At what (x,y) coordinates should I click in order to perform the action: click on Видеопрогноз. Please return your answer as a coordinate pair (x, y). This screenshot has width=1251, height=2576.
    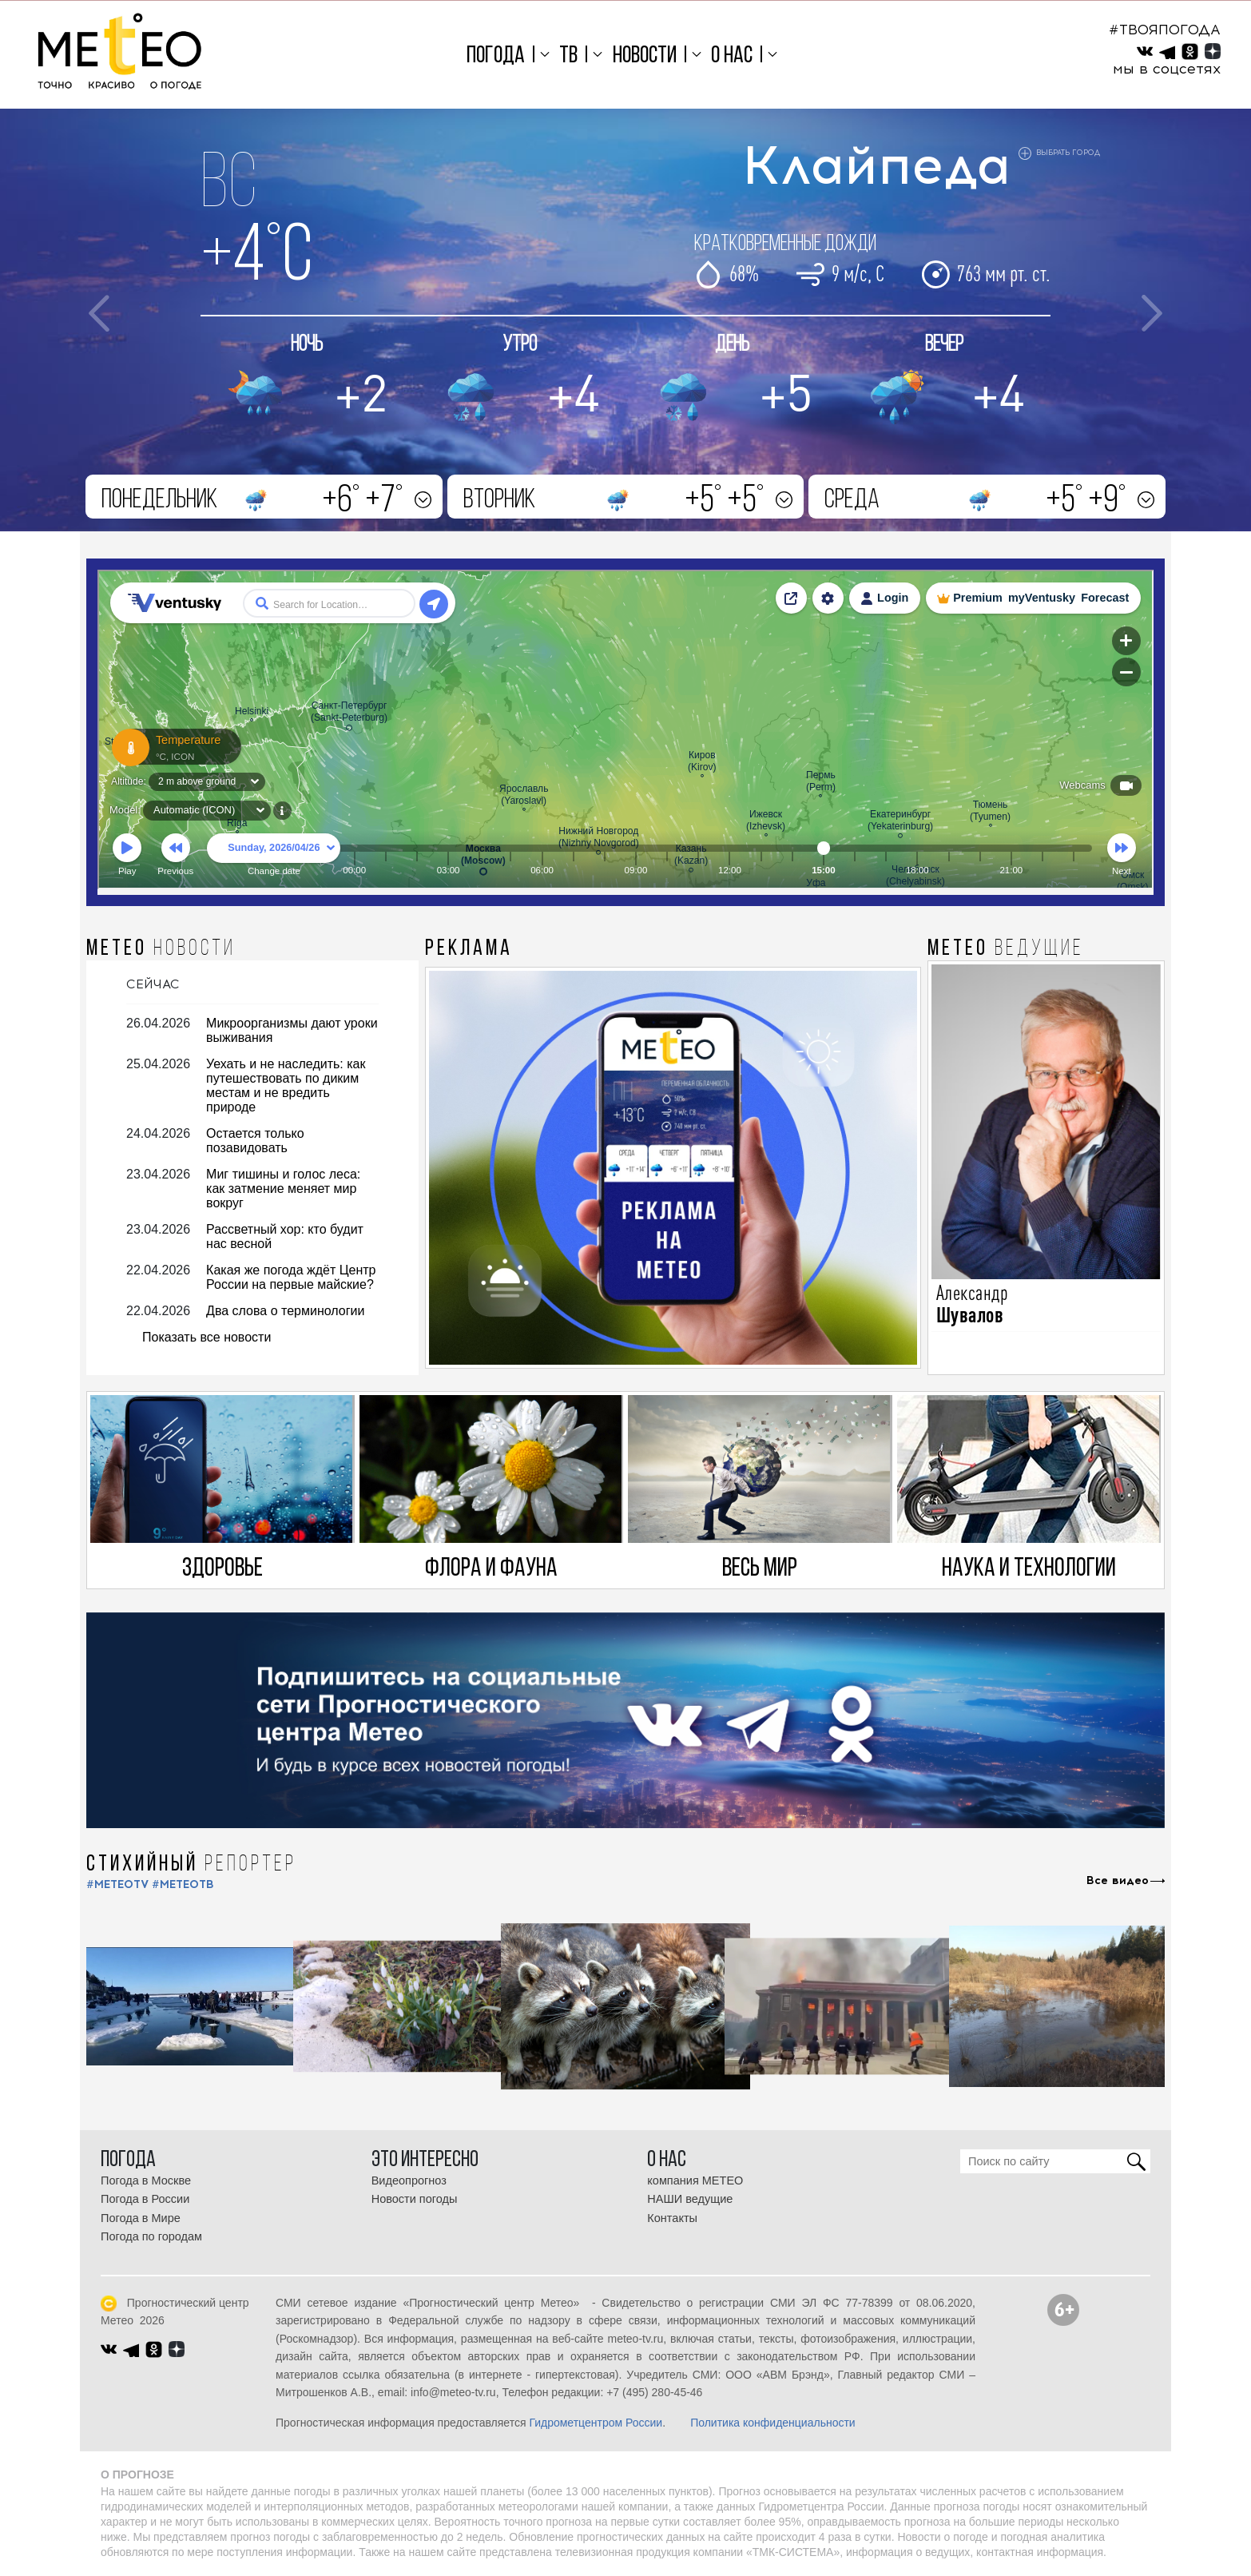
    Looking at the image, I should click on (409, 2180).